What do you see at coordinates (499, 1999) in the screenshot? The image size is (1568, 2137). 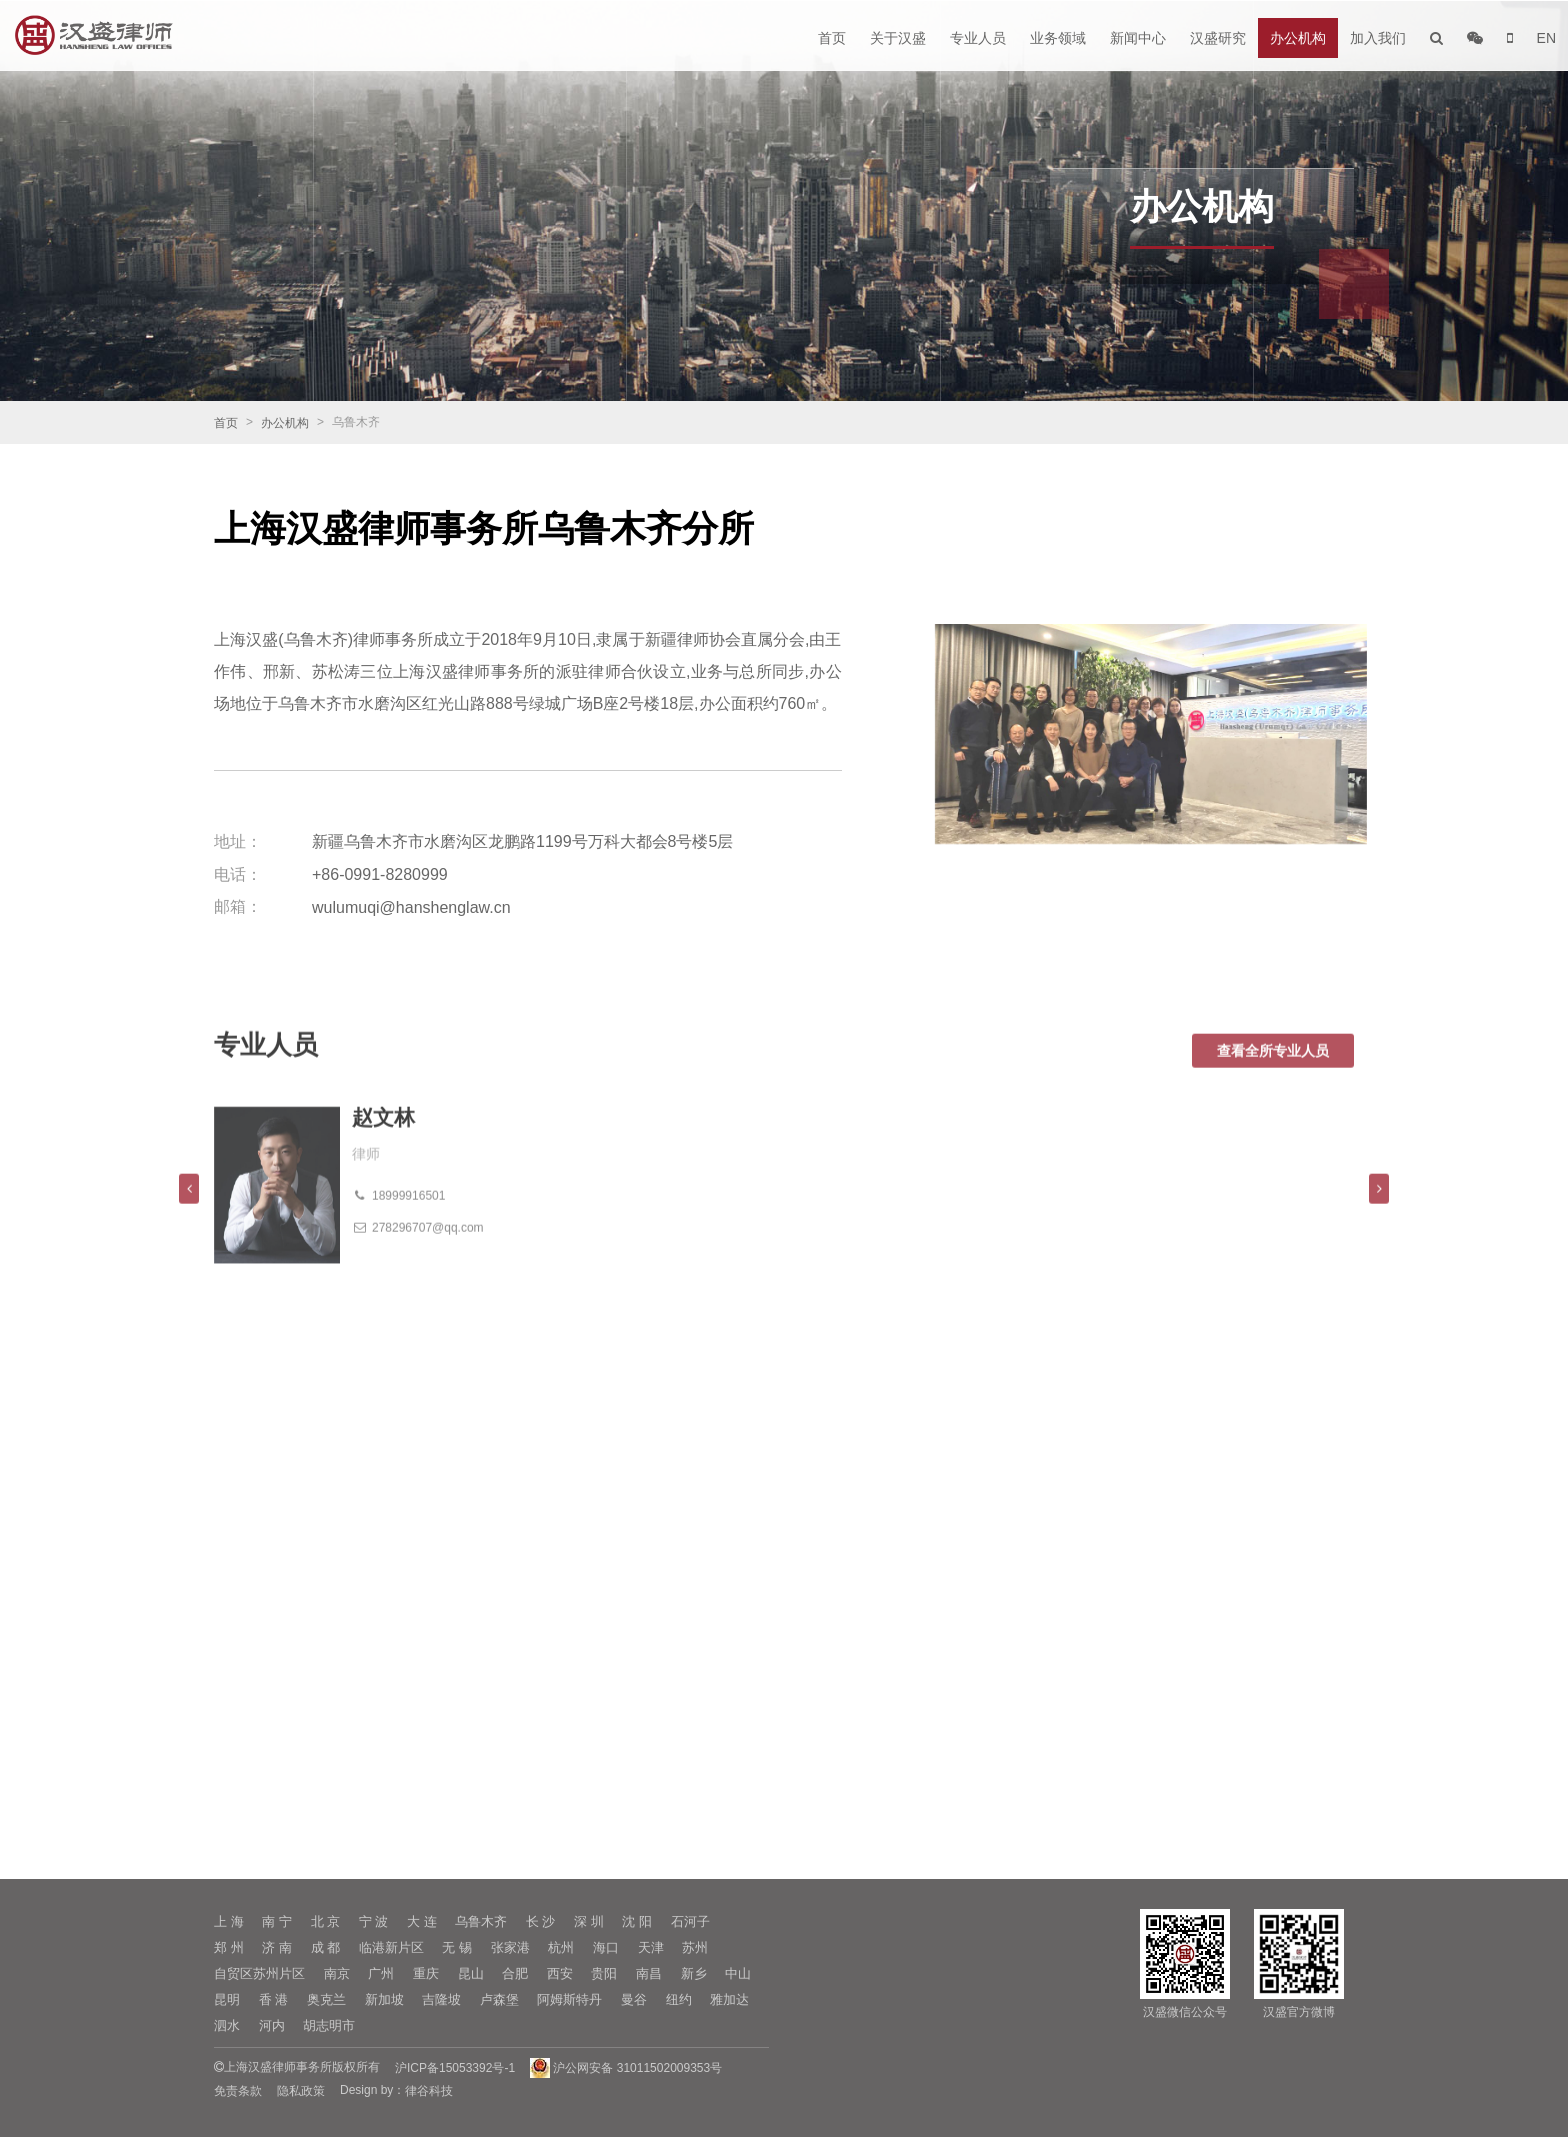 I see `卢森堡` at bounding box center [499, 1999].